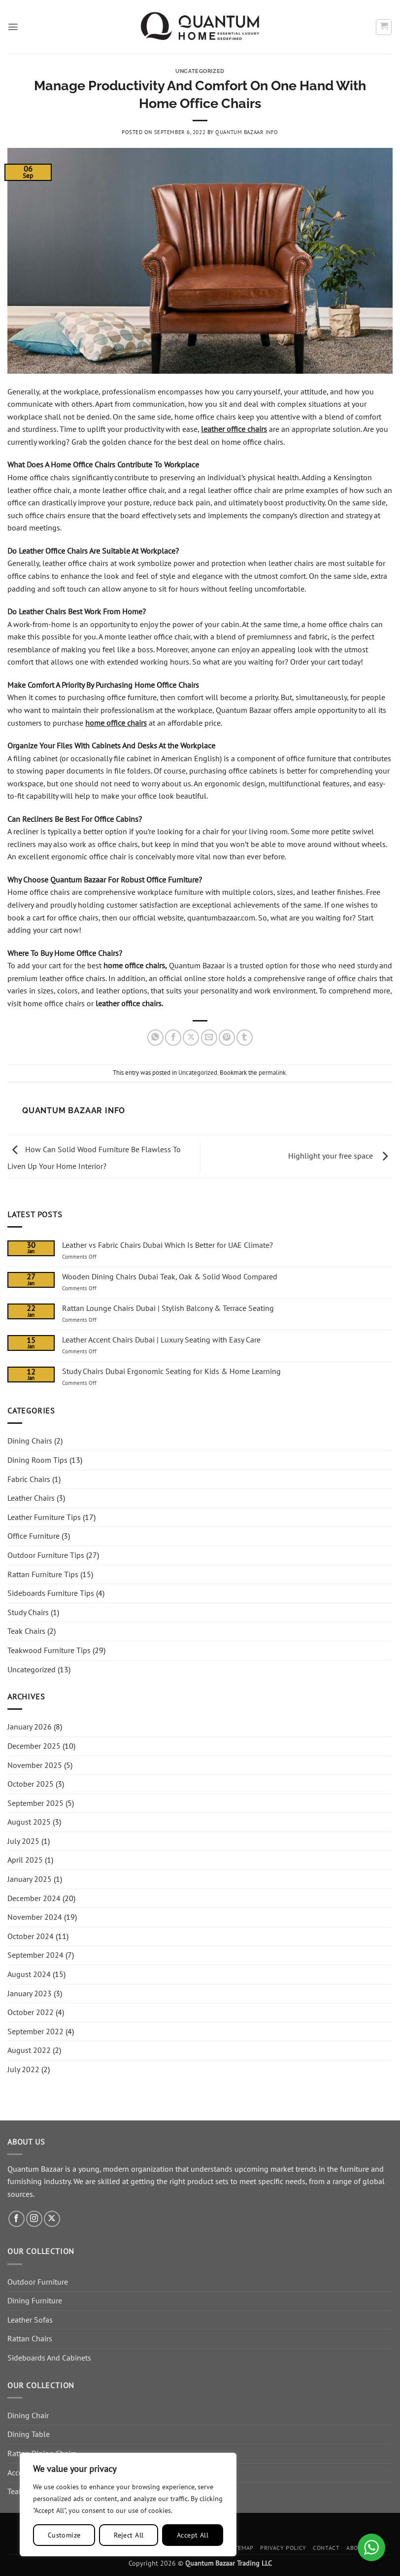 Image resolution: width=400 pixels, height=2576 pixels. What do you see at coordinates (28, 1612) in the screenshot?
I see `Study Chairs` at bounding box center [28, 1612].